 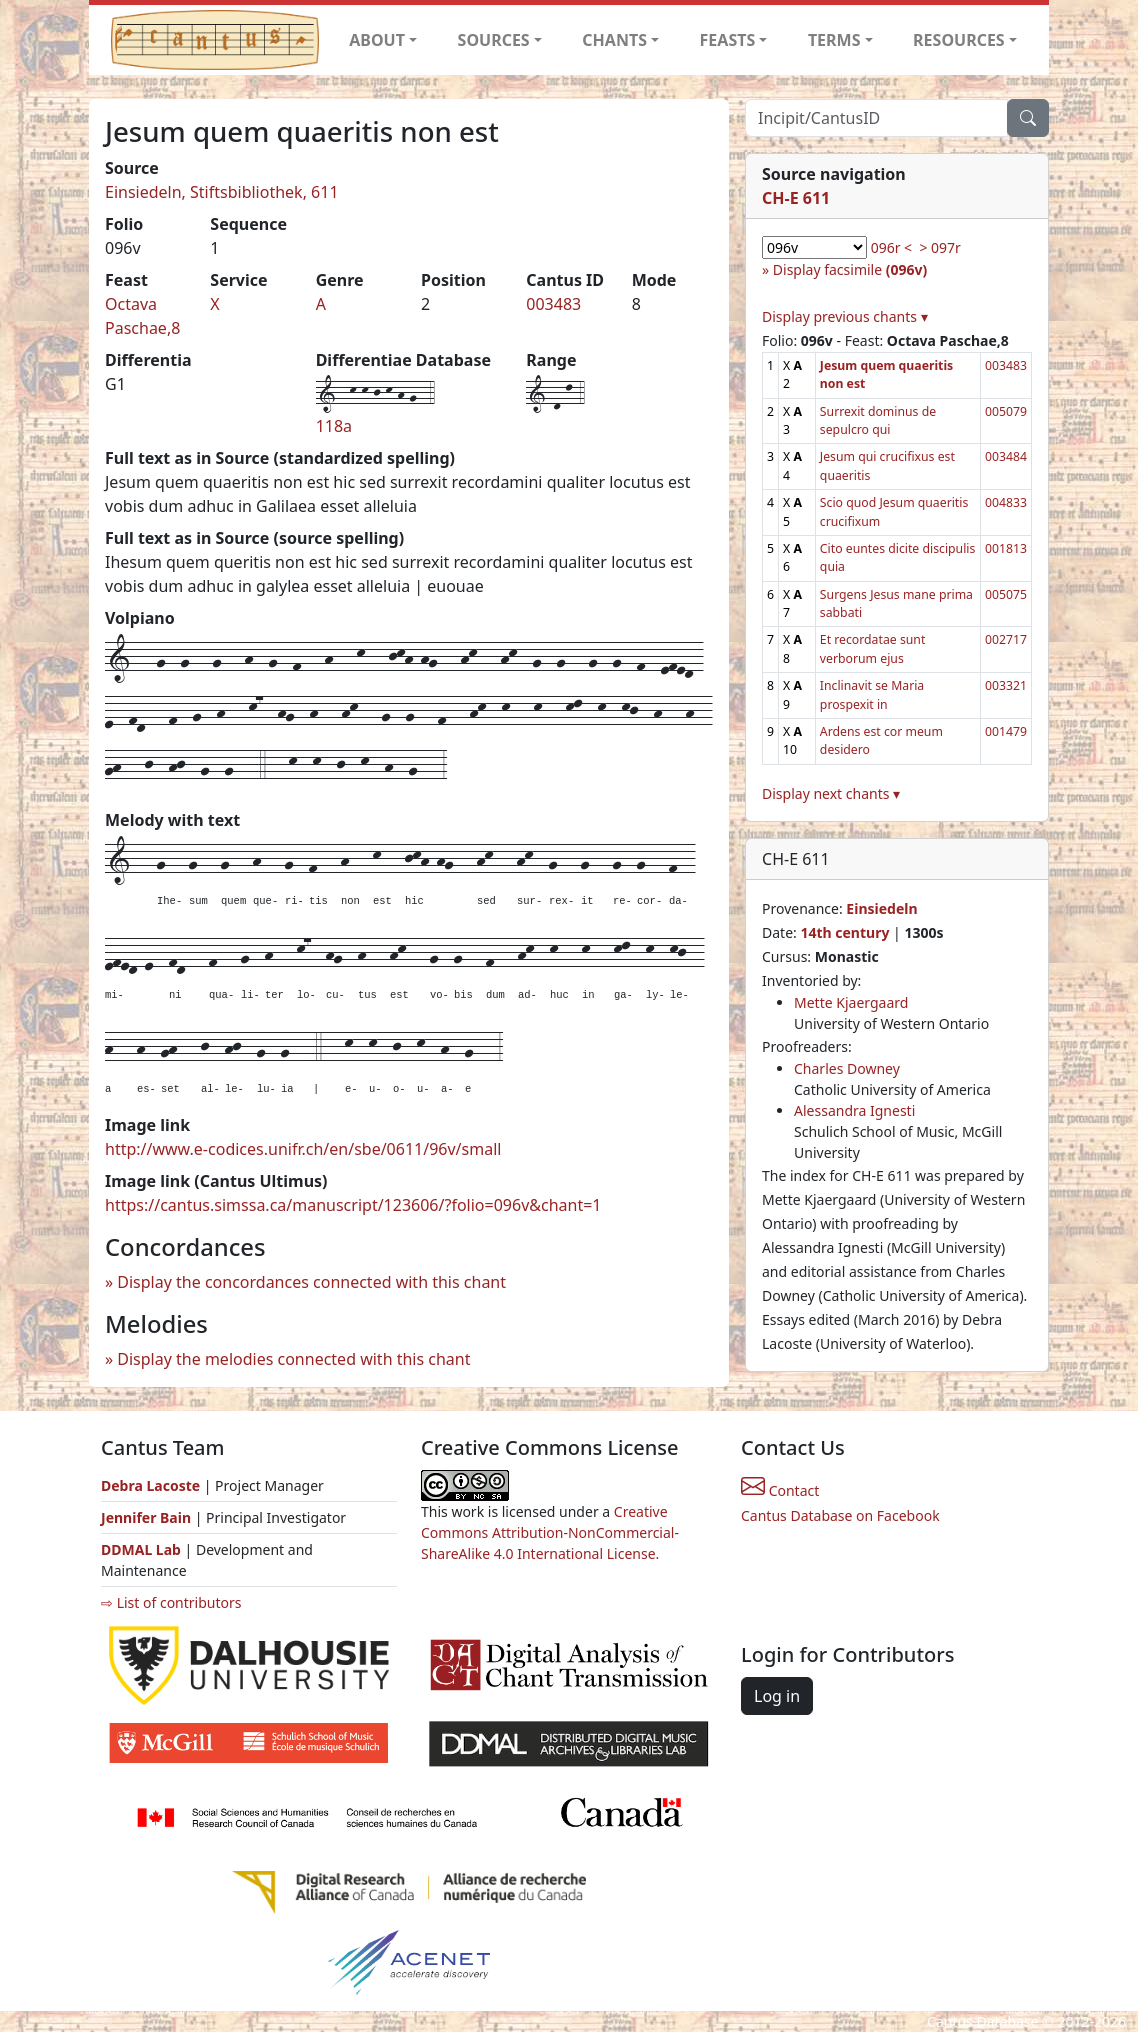 I want to click on 14th century, so click(x=844, y=932).